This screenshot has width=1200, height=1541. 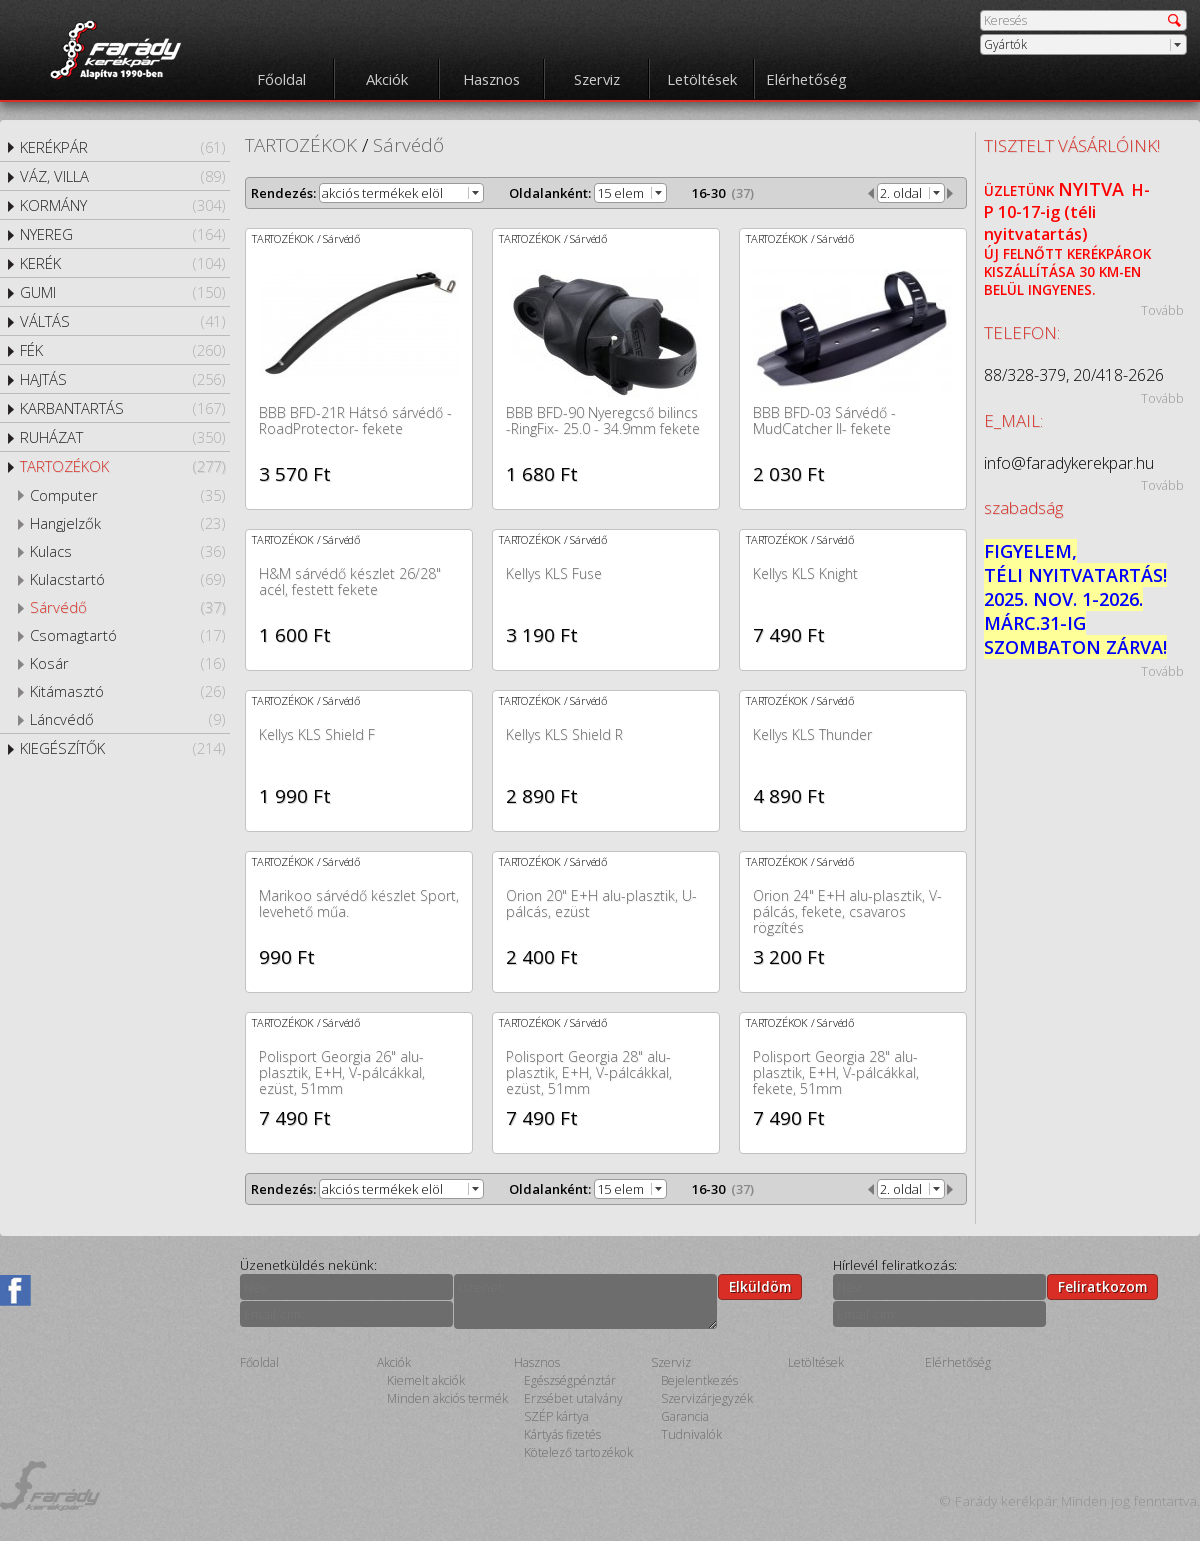 What do you see at coordinates (824, 420) in the screenshot?
I see `BBB BFD-03 Sárvédő -MudCatcher II- fekete` at bounding box center [824, 420].